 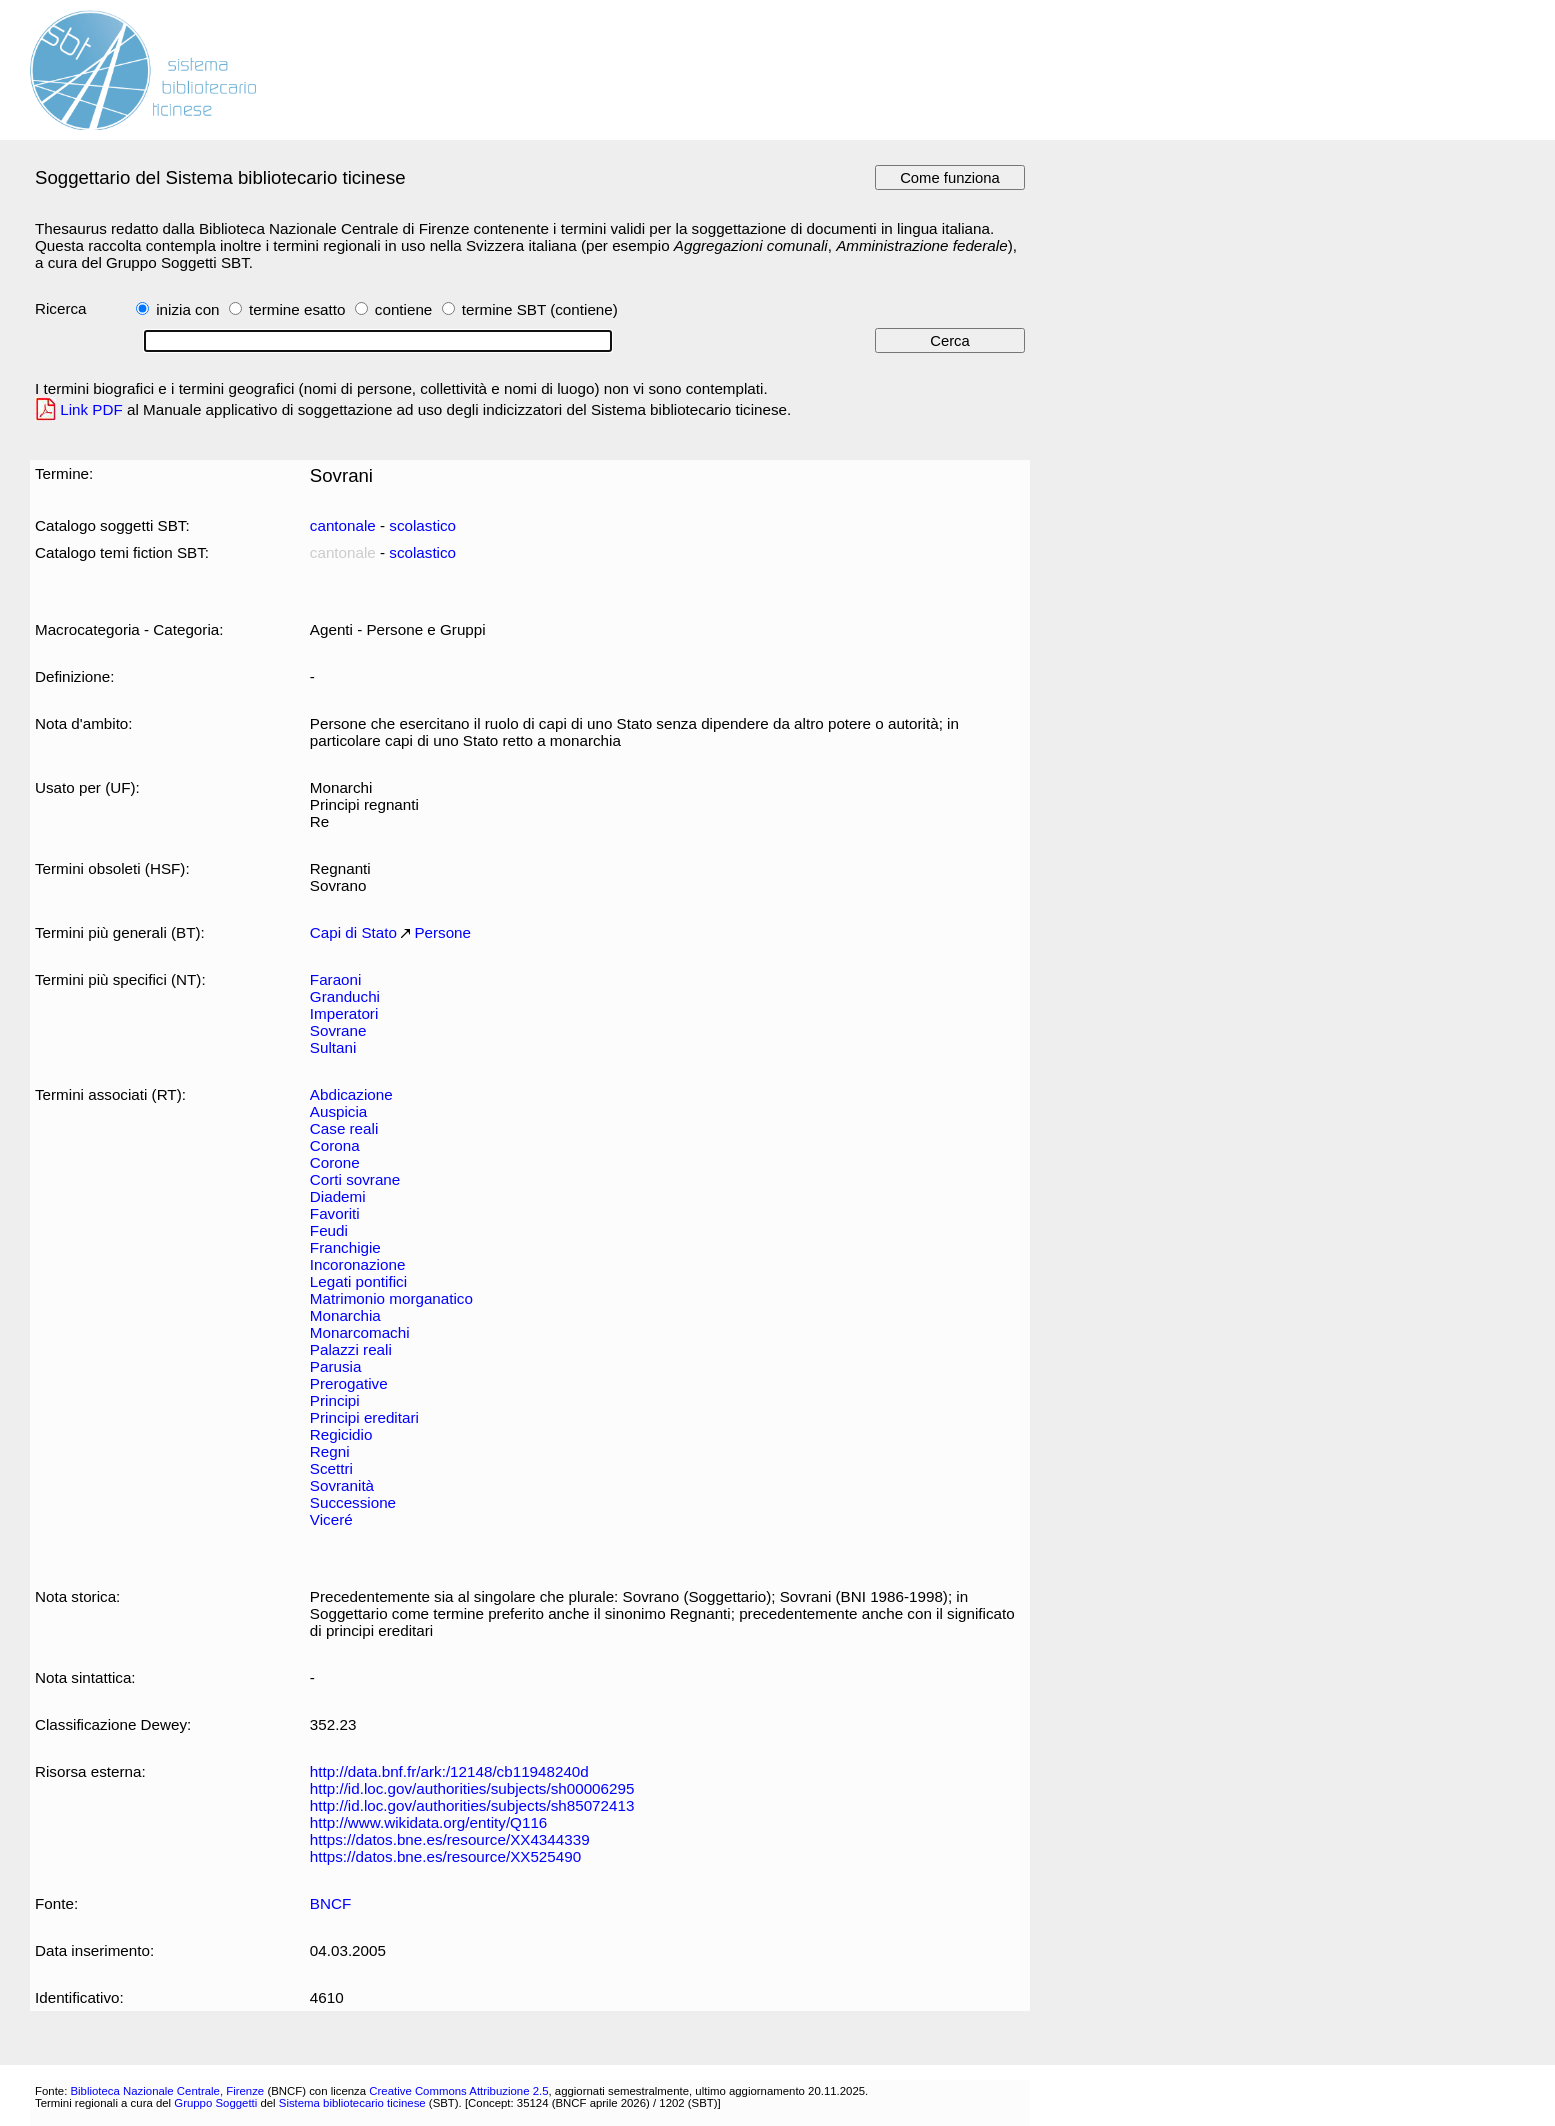 What do you see at coordinates (343, 525) in the screenshot?
I see `cantonale` at bounding box center [343, 525].